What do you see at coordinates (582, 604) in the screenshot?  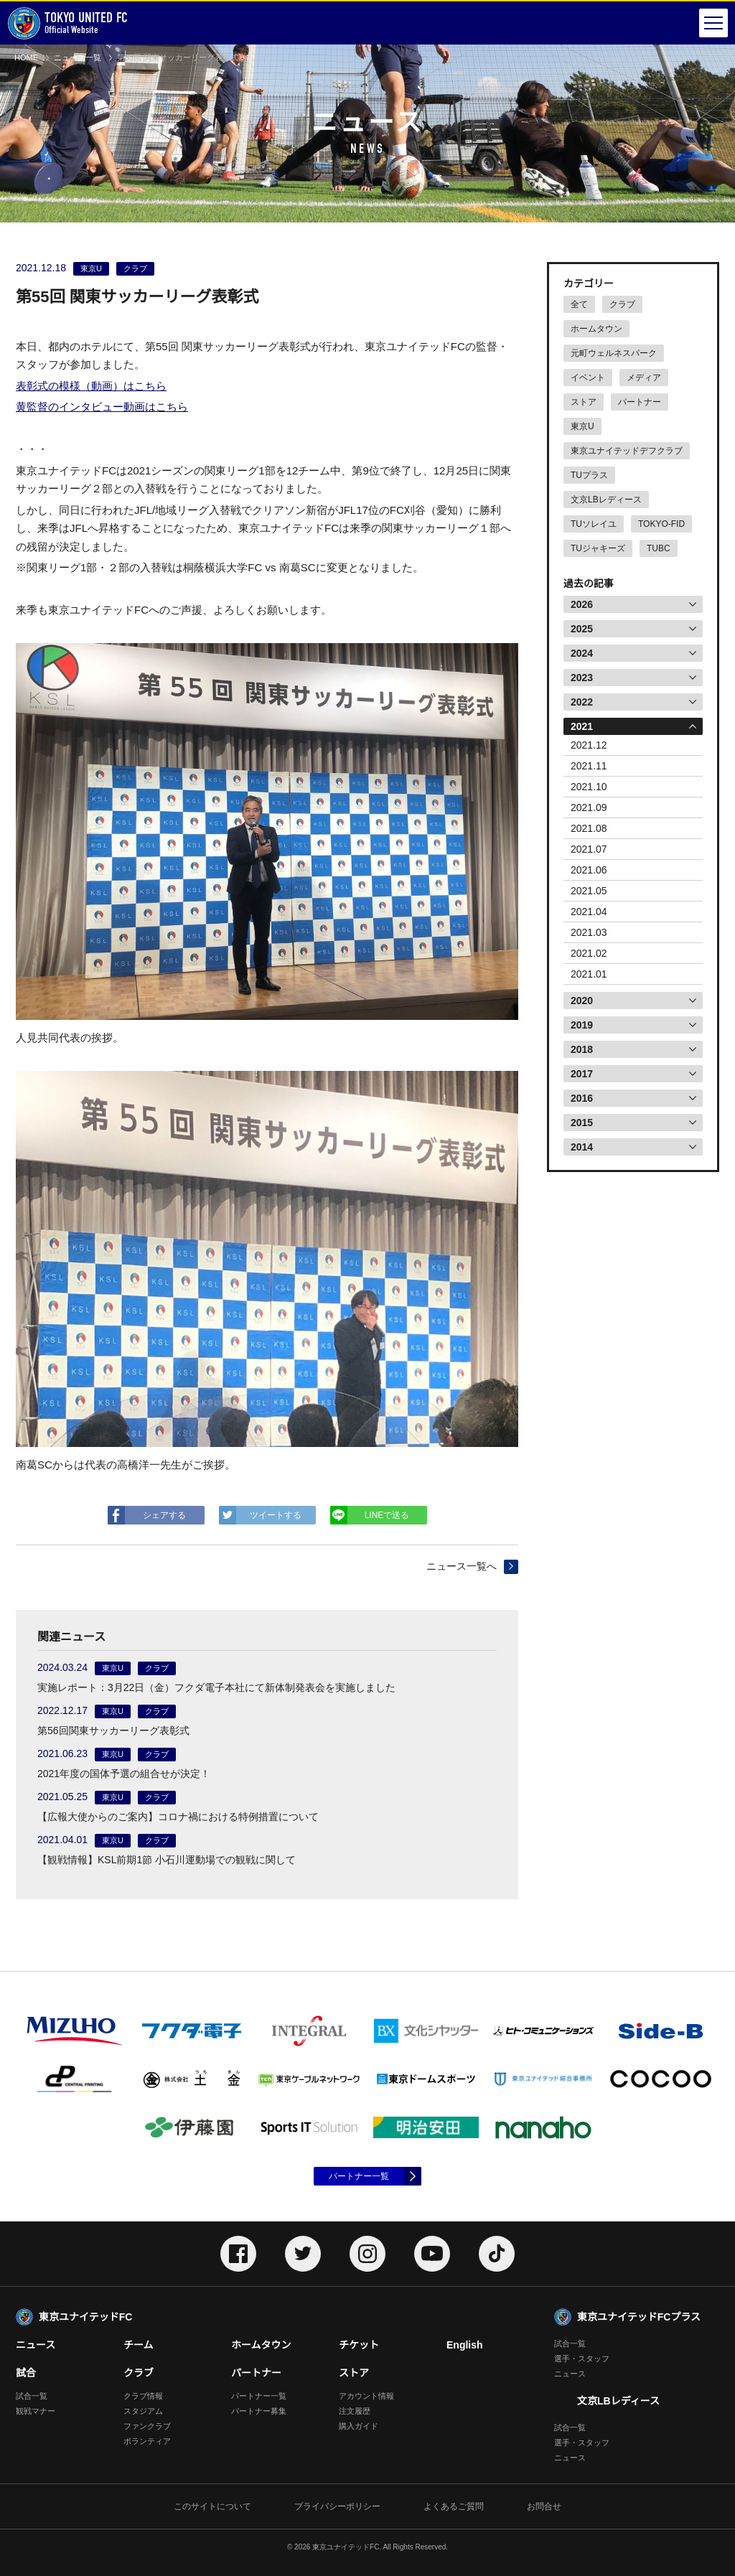 I see `2026` at bounding box center [582, 604].